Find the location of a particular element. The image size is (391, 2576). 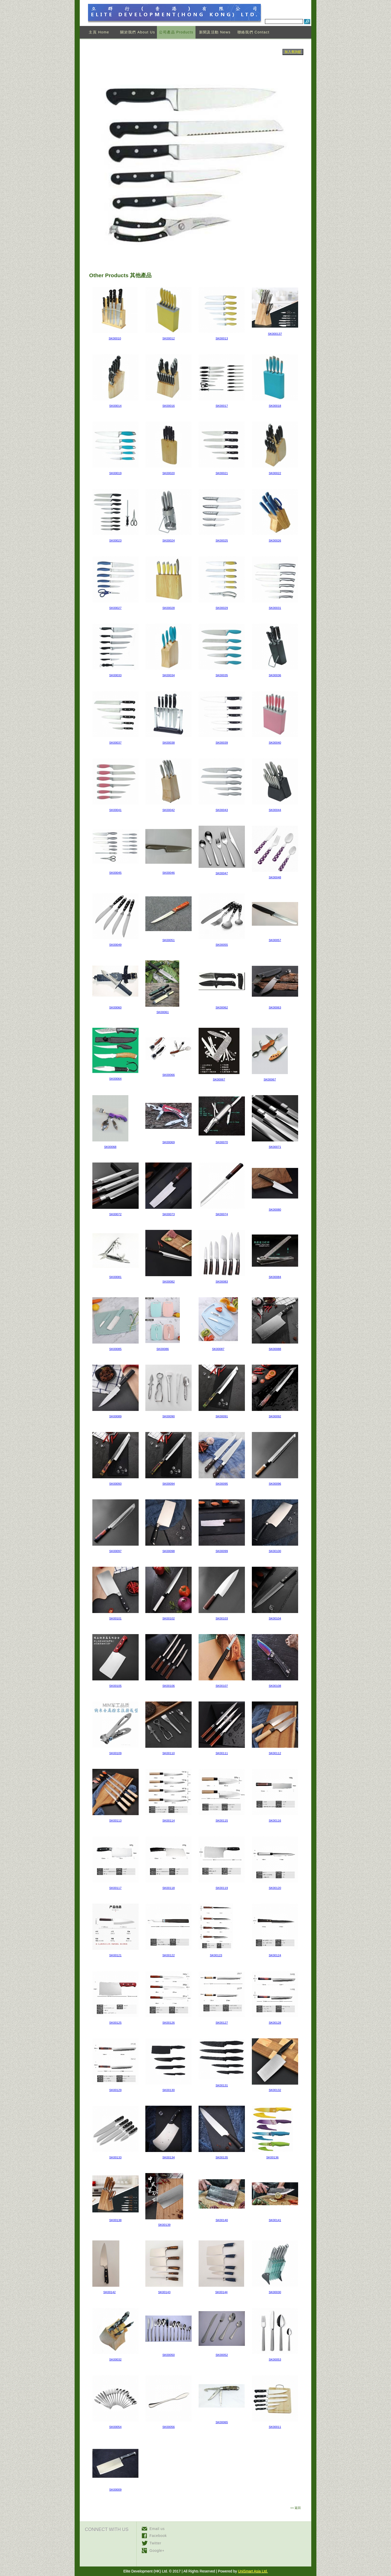

SK00053 is located at coordinates (275, 2359).